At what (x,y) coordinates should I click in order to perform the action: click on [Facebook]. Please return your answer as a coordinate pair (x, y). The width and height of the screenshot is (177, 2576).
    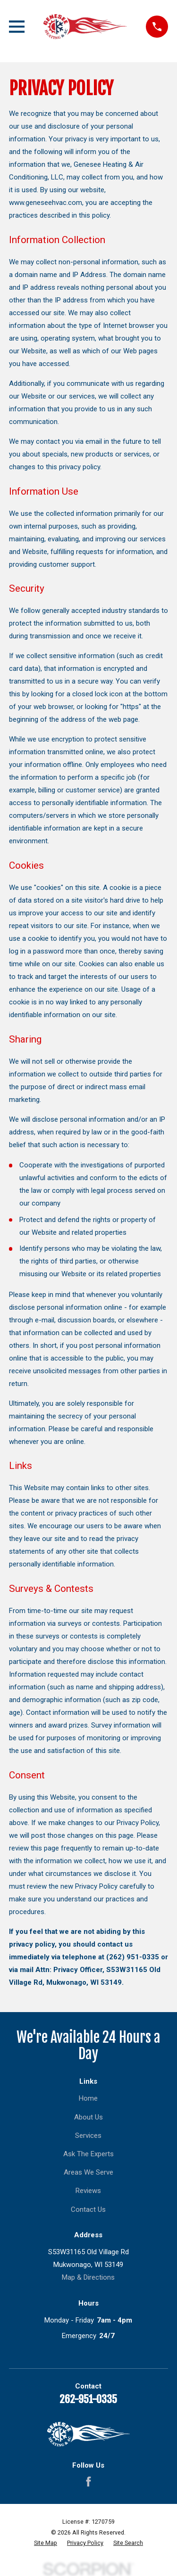
    Looking at the image, I should click on (88, 2481).